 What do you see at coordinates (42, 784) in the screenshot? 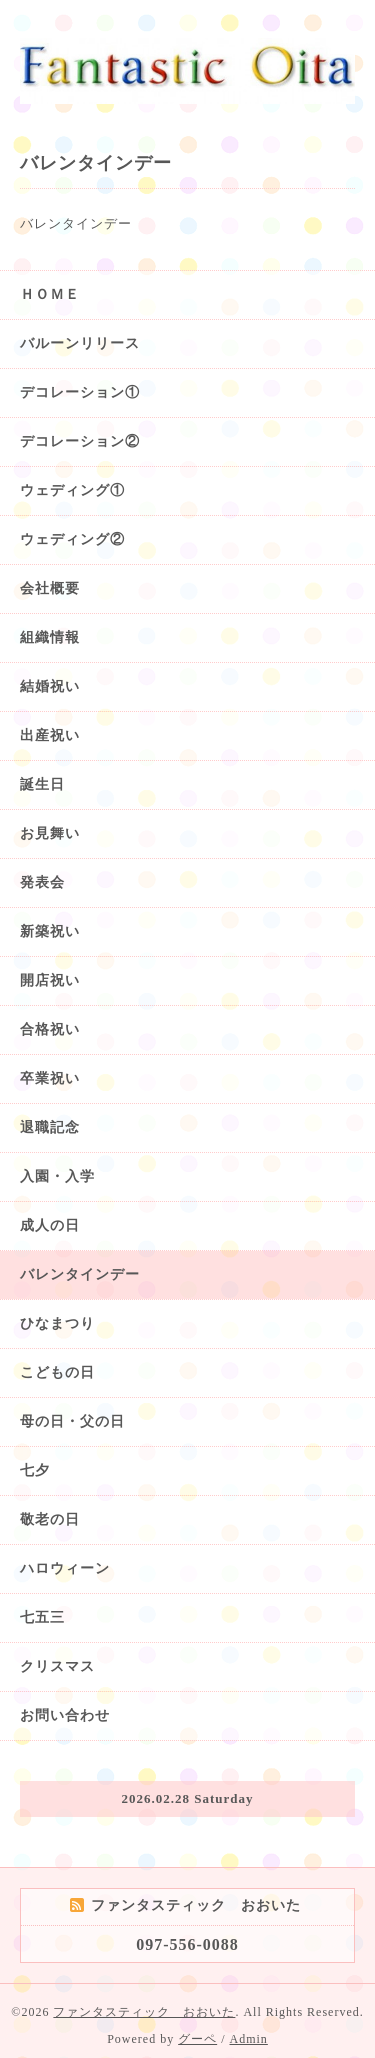
I see `誕生日` at bounding box center [42, 784].